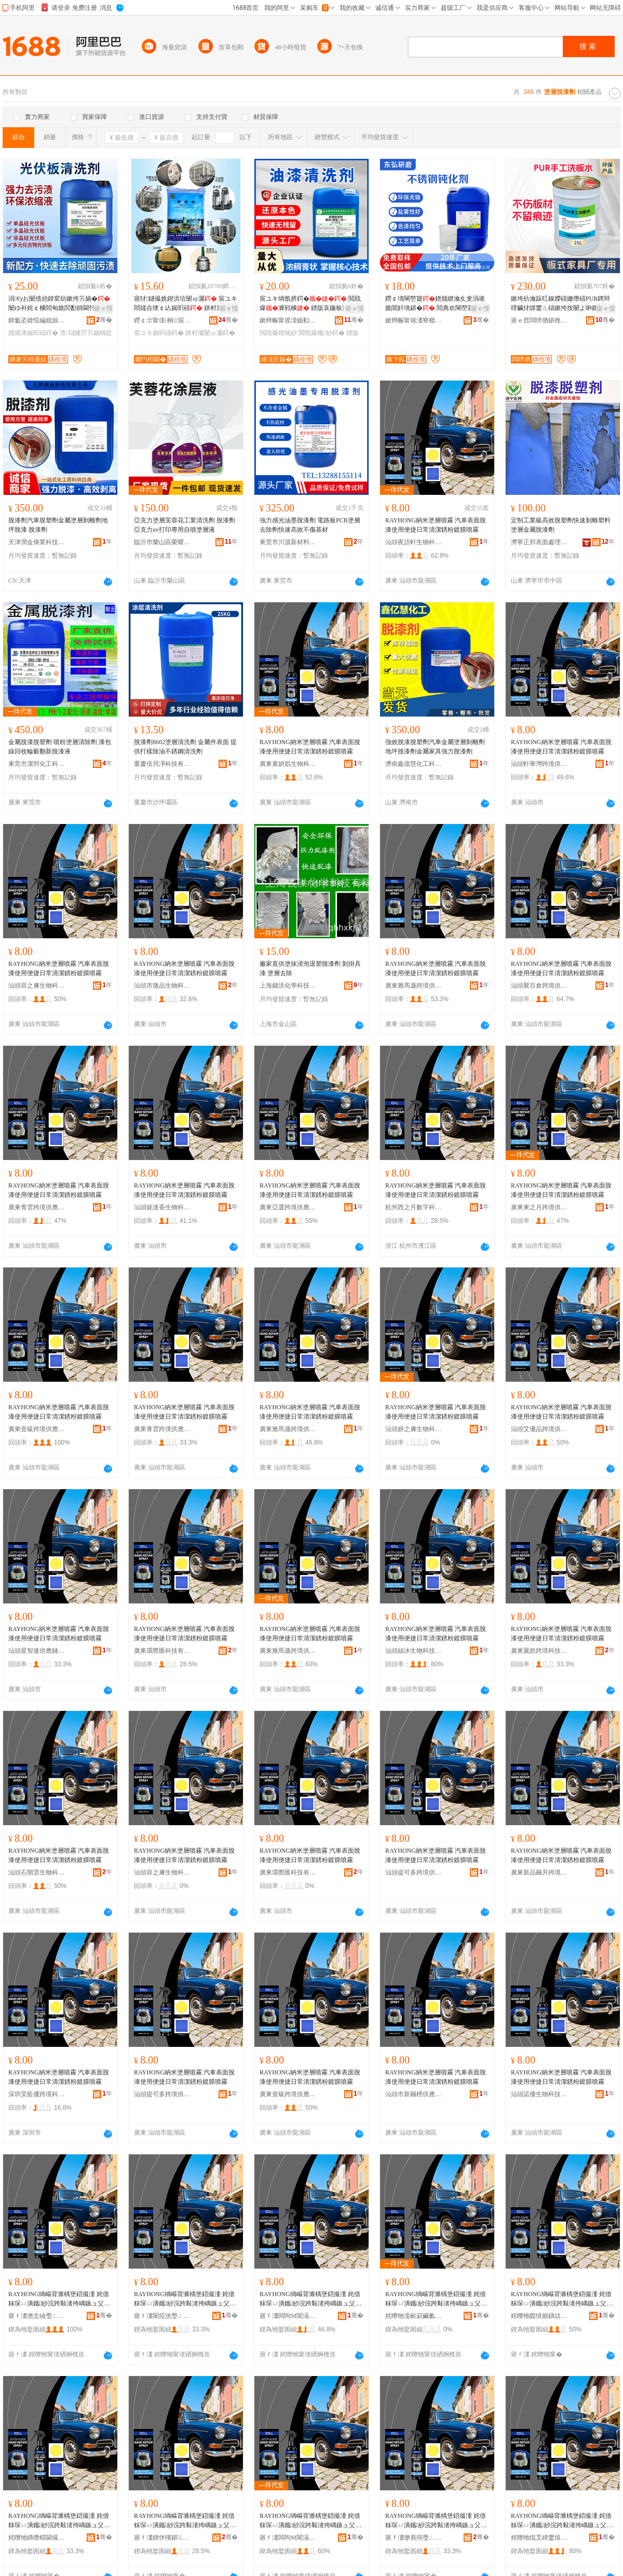  Describe the element at coordinates (36, 1872) in the screenshot. I see `汕頭石開雲生物科技有限公司` at that location.